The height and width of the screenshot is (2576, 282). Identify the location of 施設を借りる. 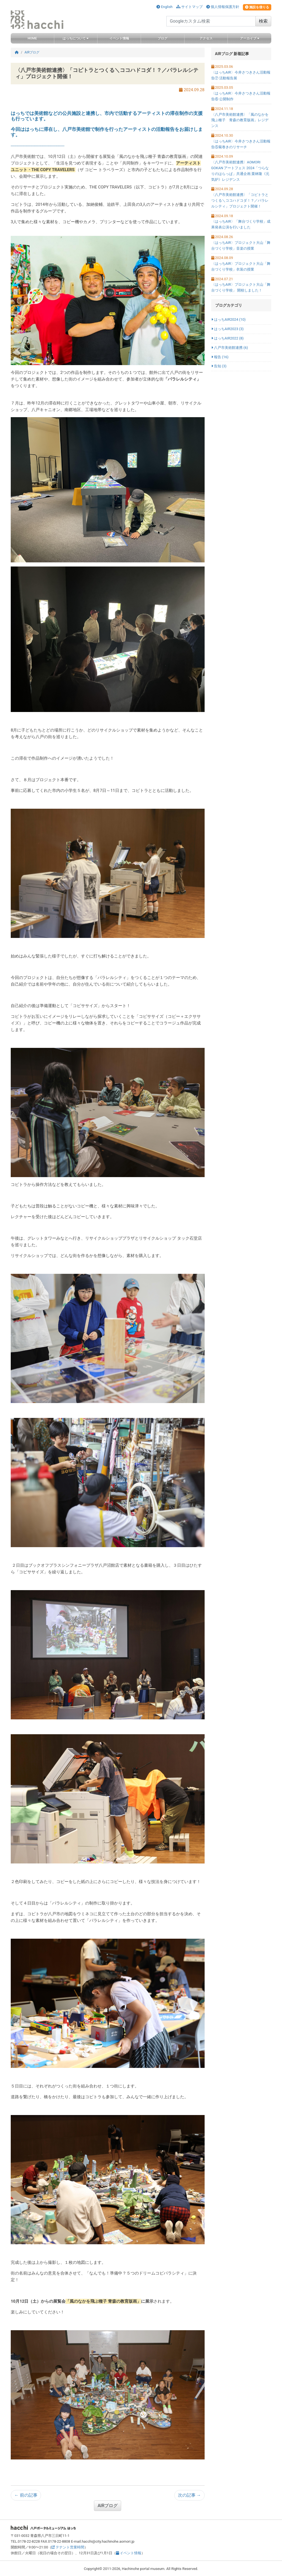
(257, 7).